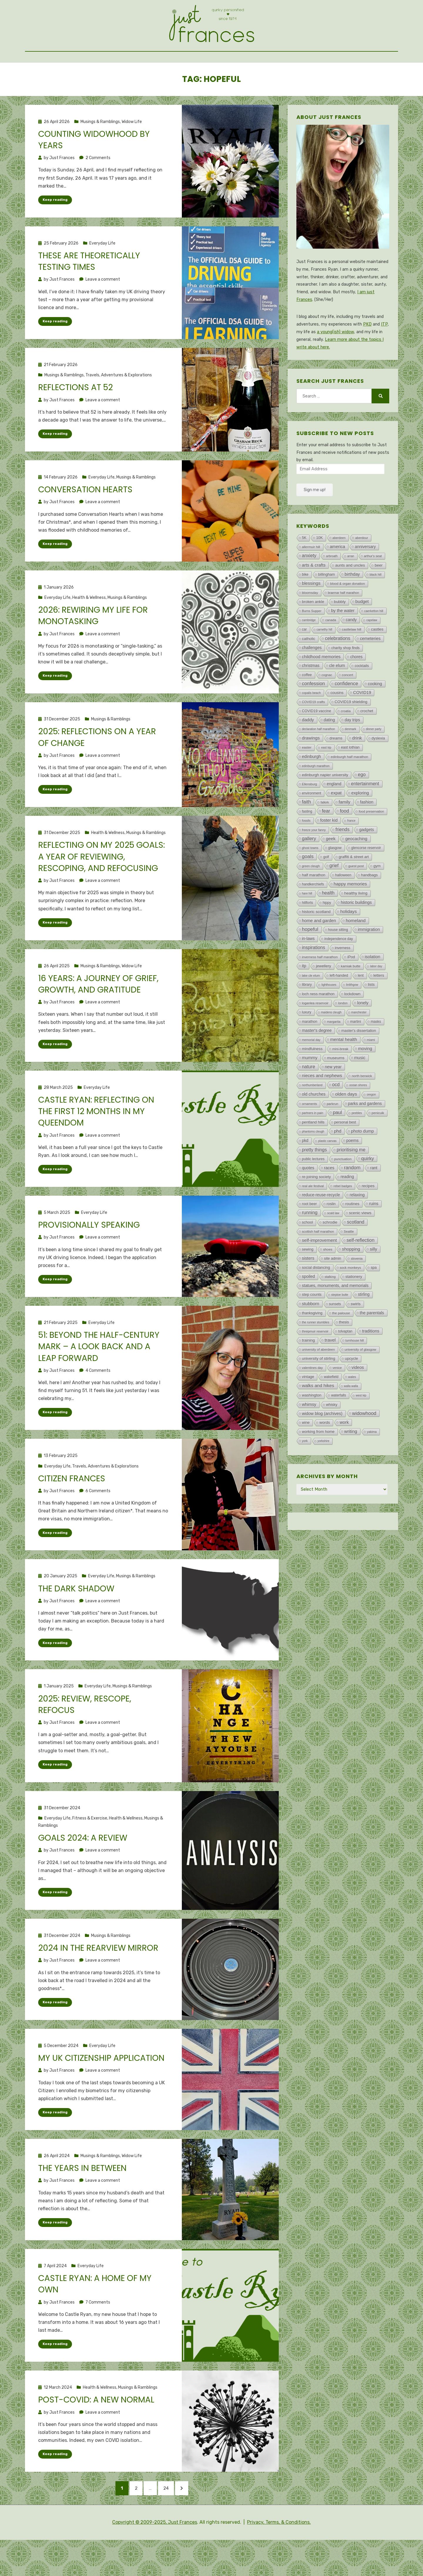  Describe the element at coordinates (362, 1029) in the screenshot. I see `lonely [lonely (79 items)]` at that location.